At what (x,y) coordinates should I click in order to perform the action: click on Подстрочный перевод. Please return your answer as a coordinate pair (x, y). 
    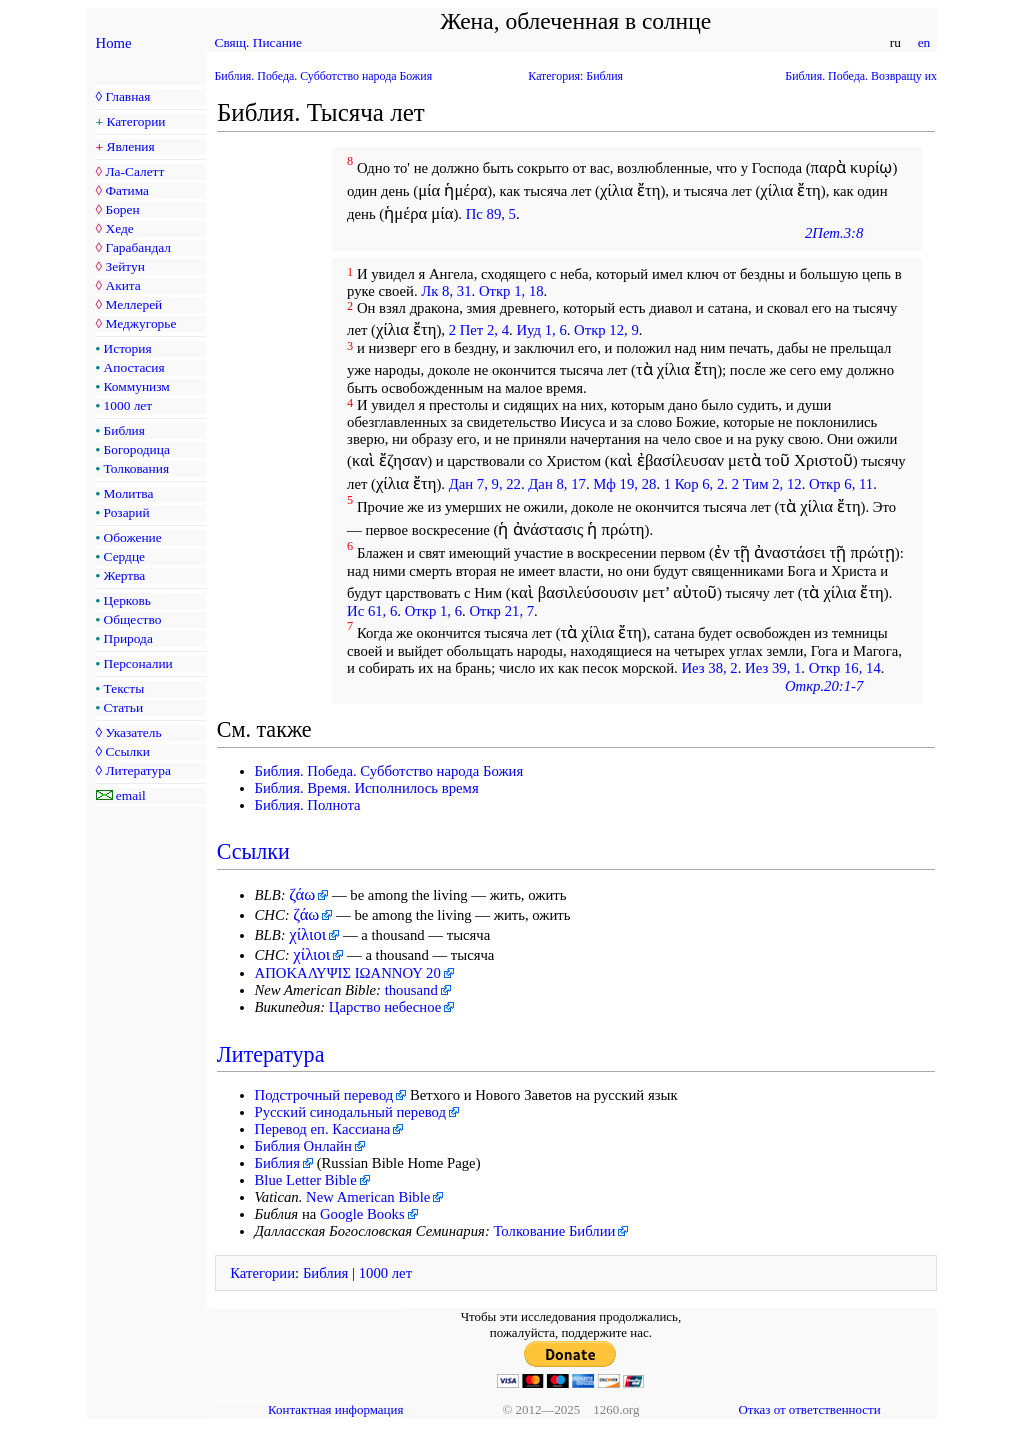
    Looking at the image, I should click on (324, 1095).